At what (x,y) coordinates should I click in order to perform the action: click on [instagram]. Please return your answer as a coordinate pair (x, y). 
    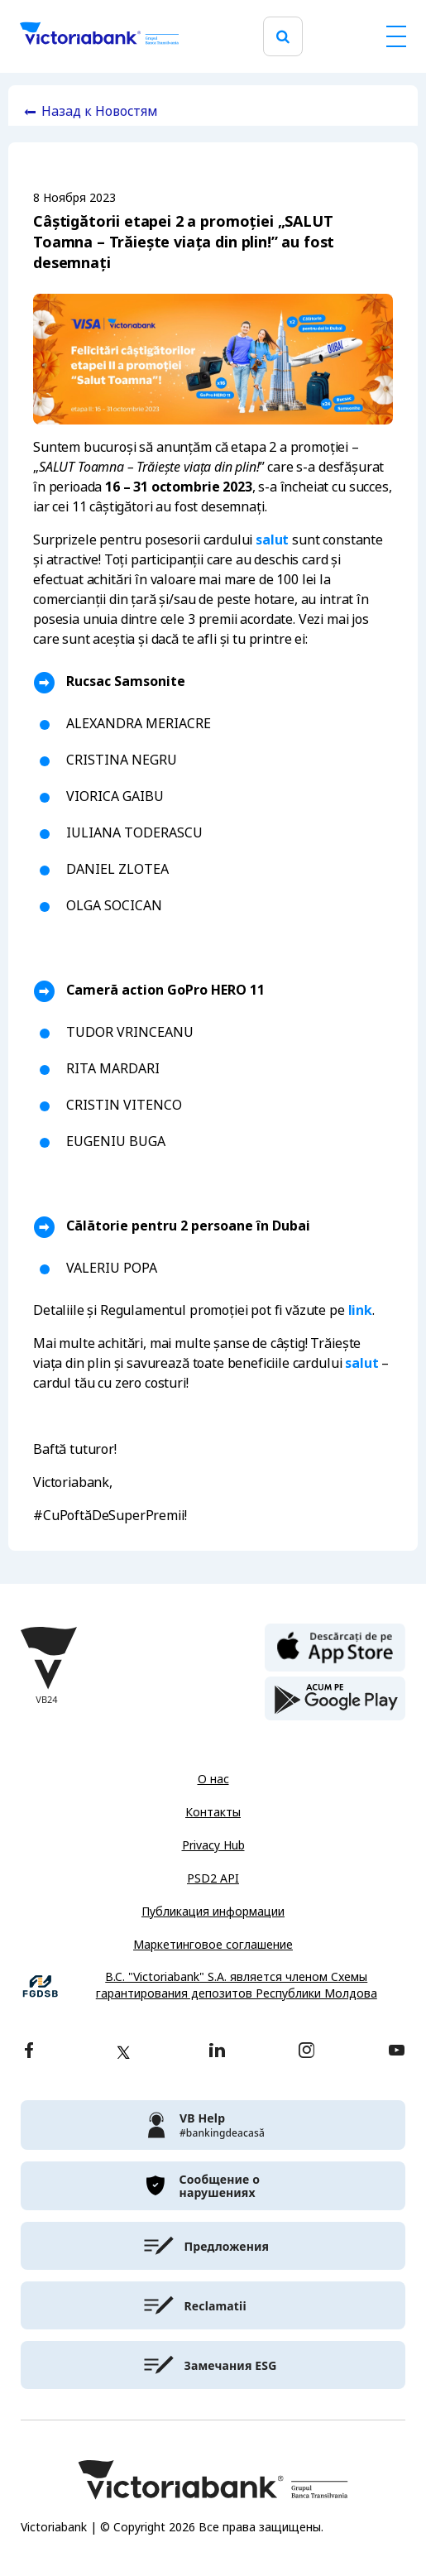
    Looking at the image, I should click on (306, 2052).